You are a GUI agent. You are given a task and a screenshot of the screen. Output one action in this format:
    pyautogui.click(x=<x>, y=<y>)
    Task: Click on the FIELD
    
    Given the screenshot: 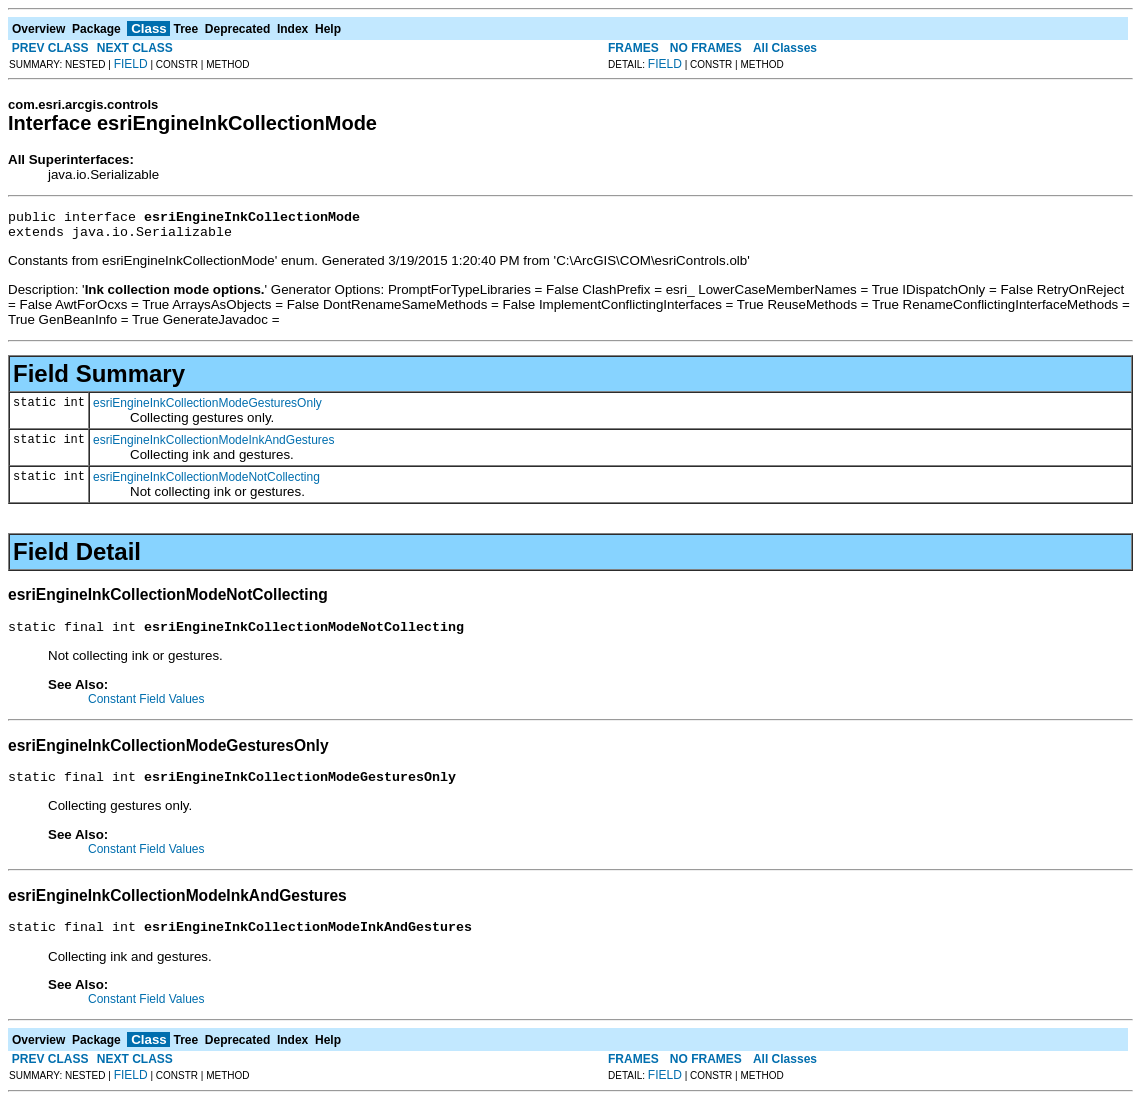 What is the action you would take?
    pyautogui.click(x=131, y=64)
    